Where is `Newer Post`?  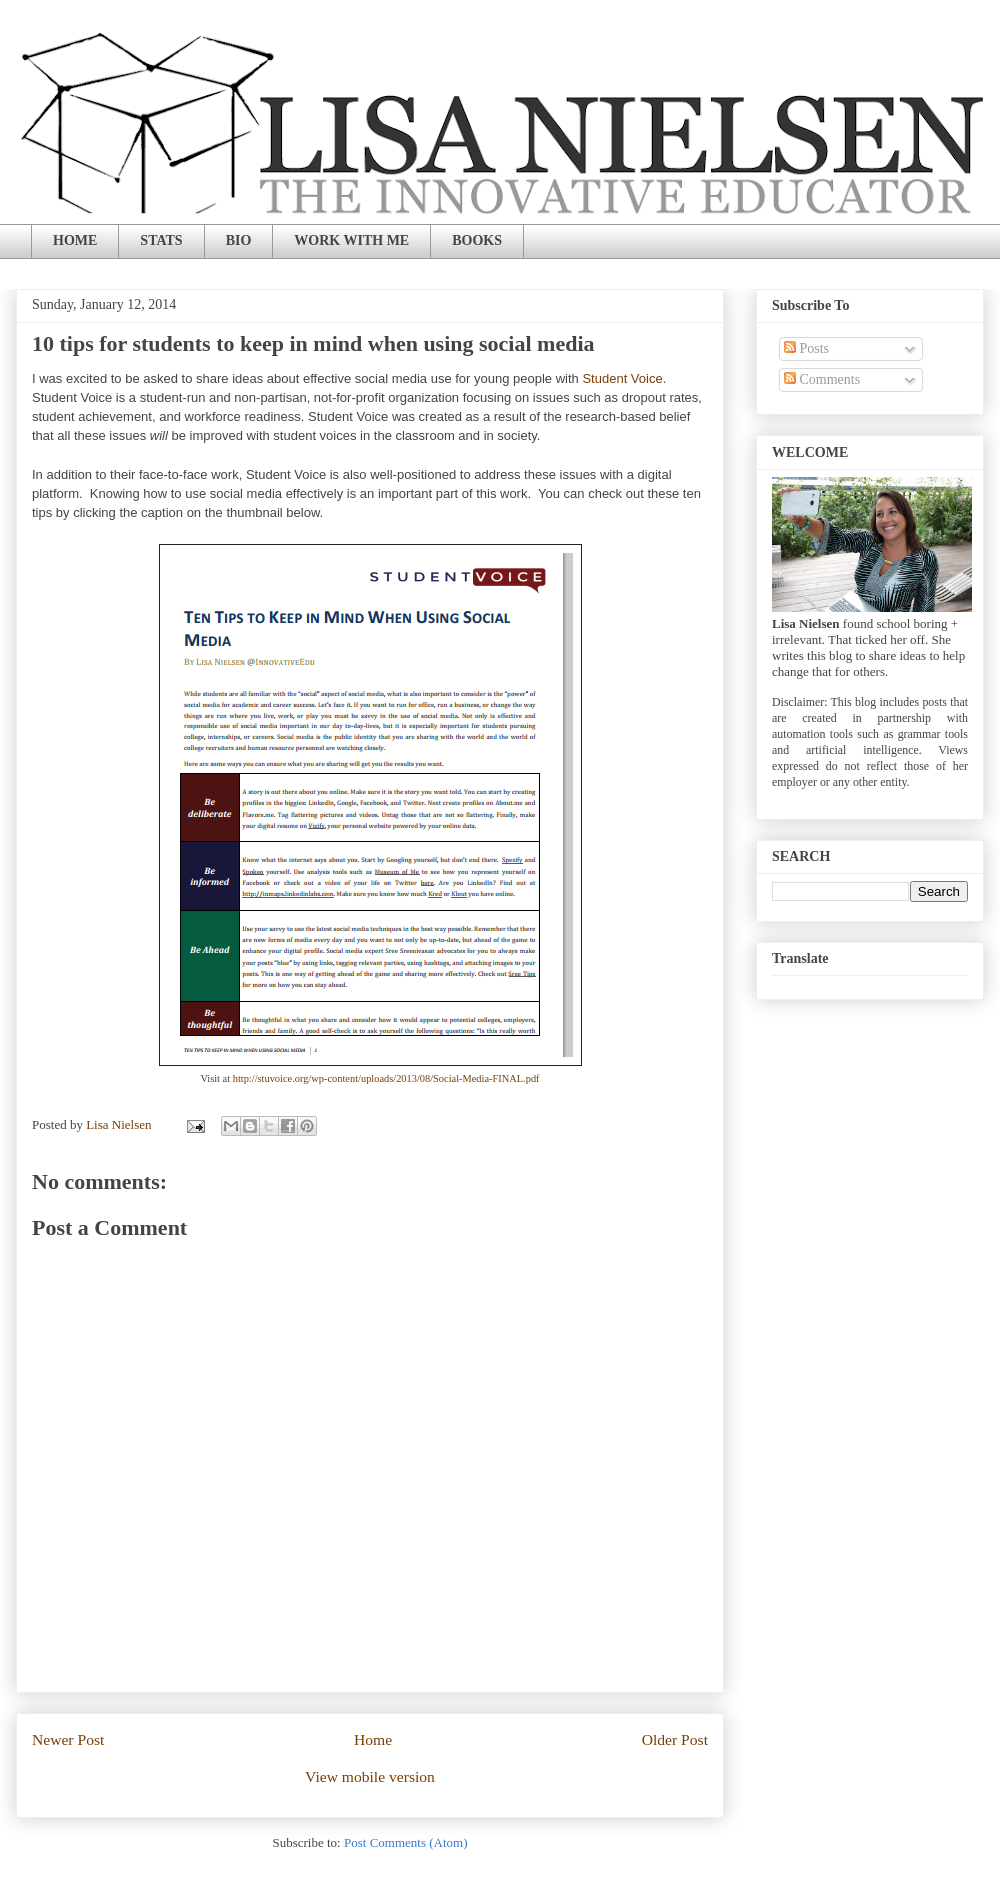
Newer Post is located at coordinates (68, 1739).